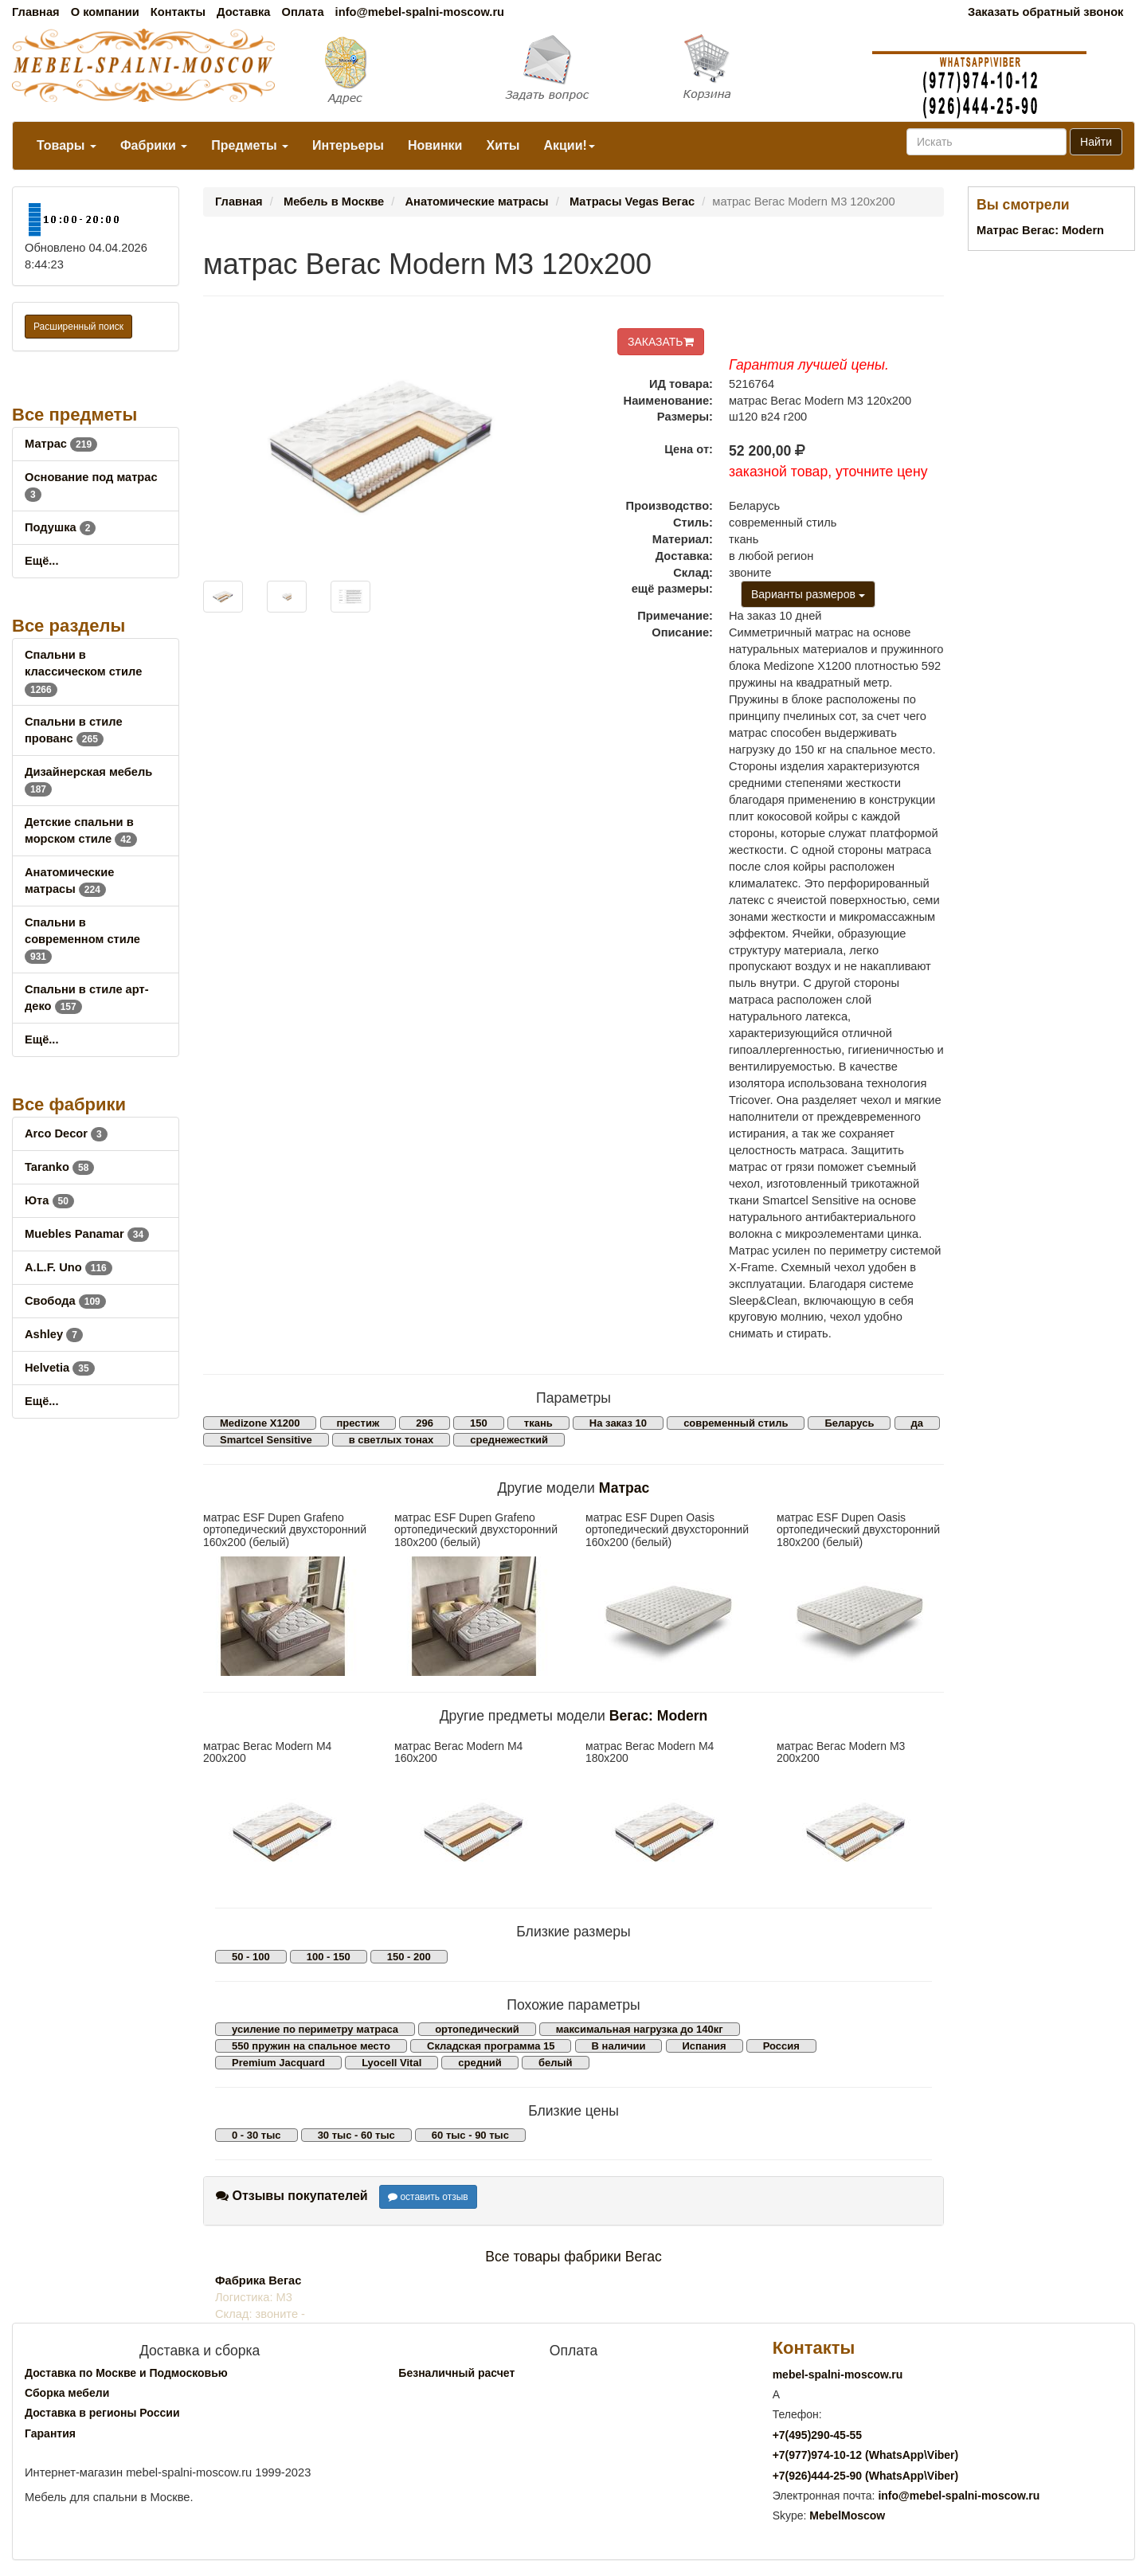 The image size is (1147, 2576). Describe the element at coordinates (639, 2029) in the screenshot. I see `максимальная нагрузка до 140кг` at that location.